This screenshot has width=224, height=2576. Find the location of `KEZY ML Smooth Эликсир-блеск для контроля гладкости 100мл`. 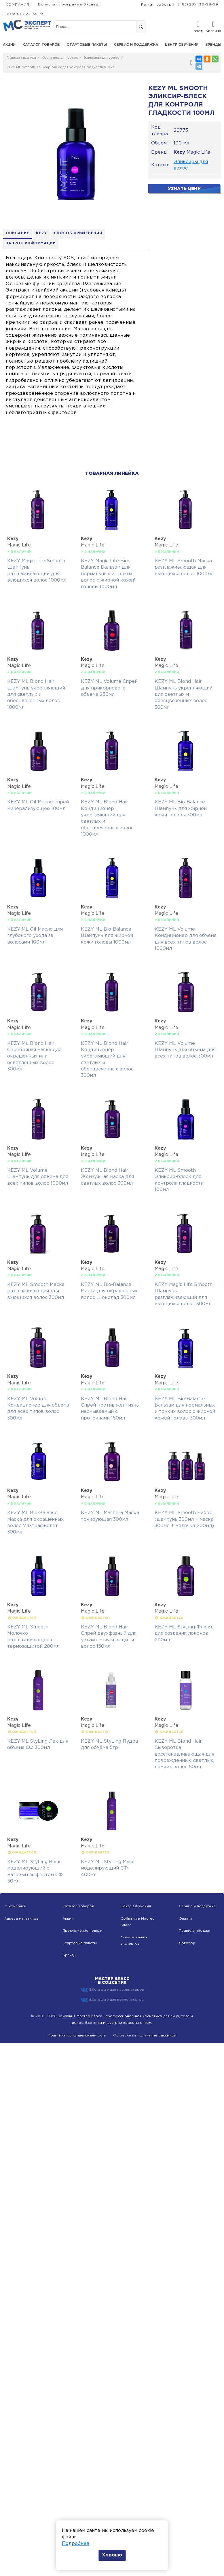

KEZY ML Smooth Эликсир-блеск для контроля гладкости 100мл is located at coordinates (61, 67).